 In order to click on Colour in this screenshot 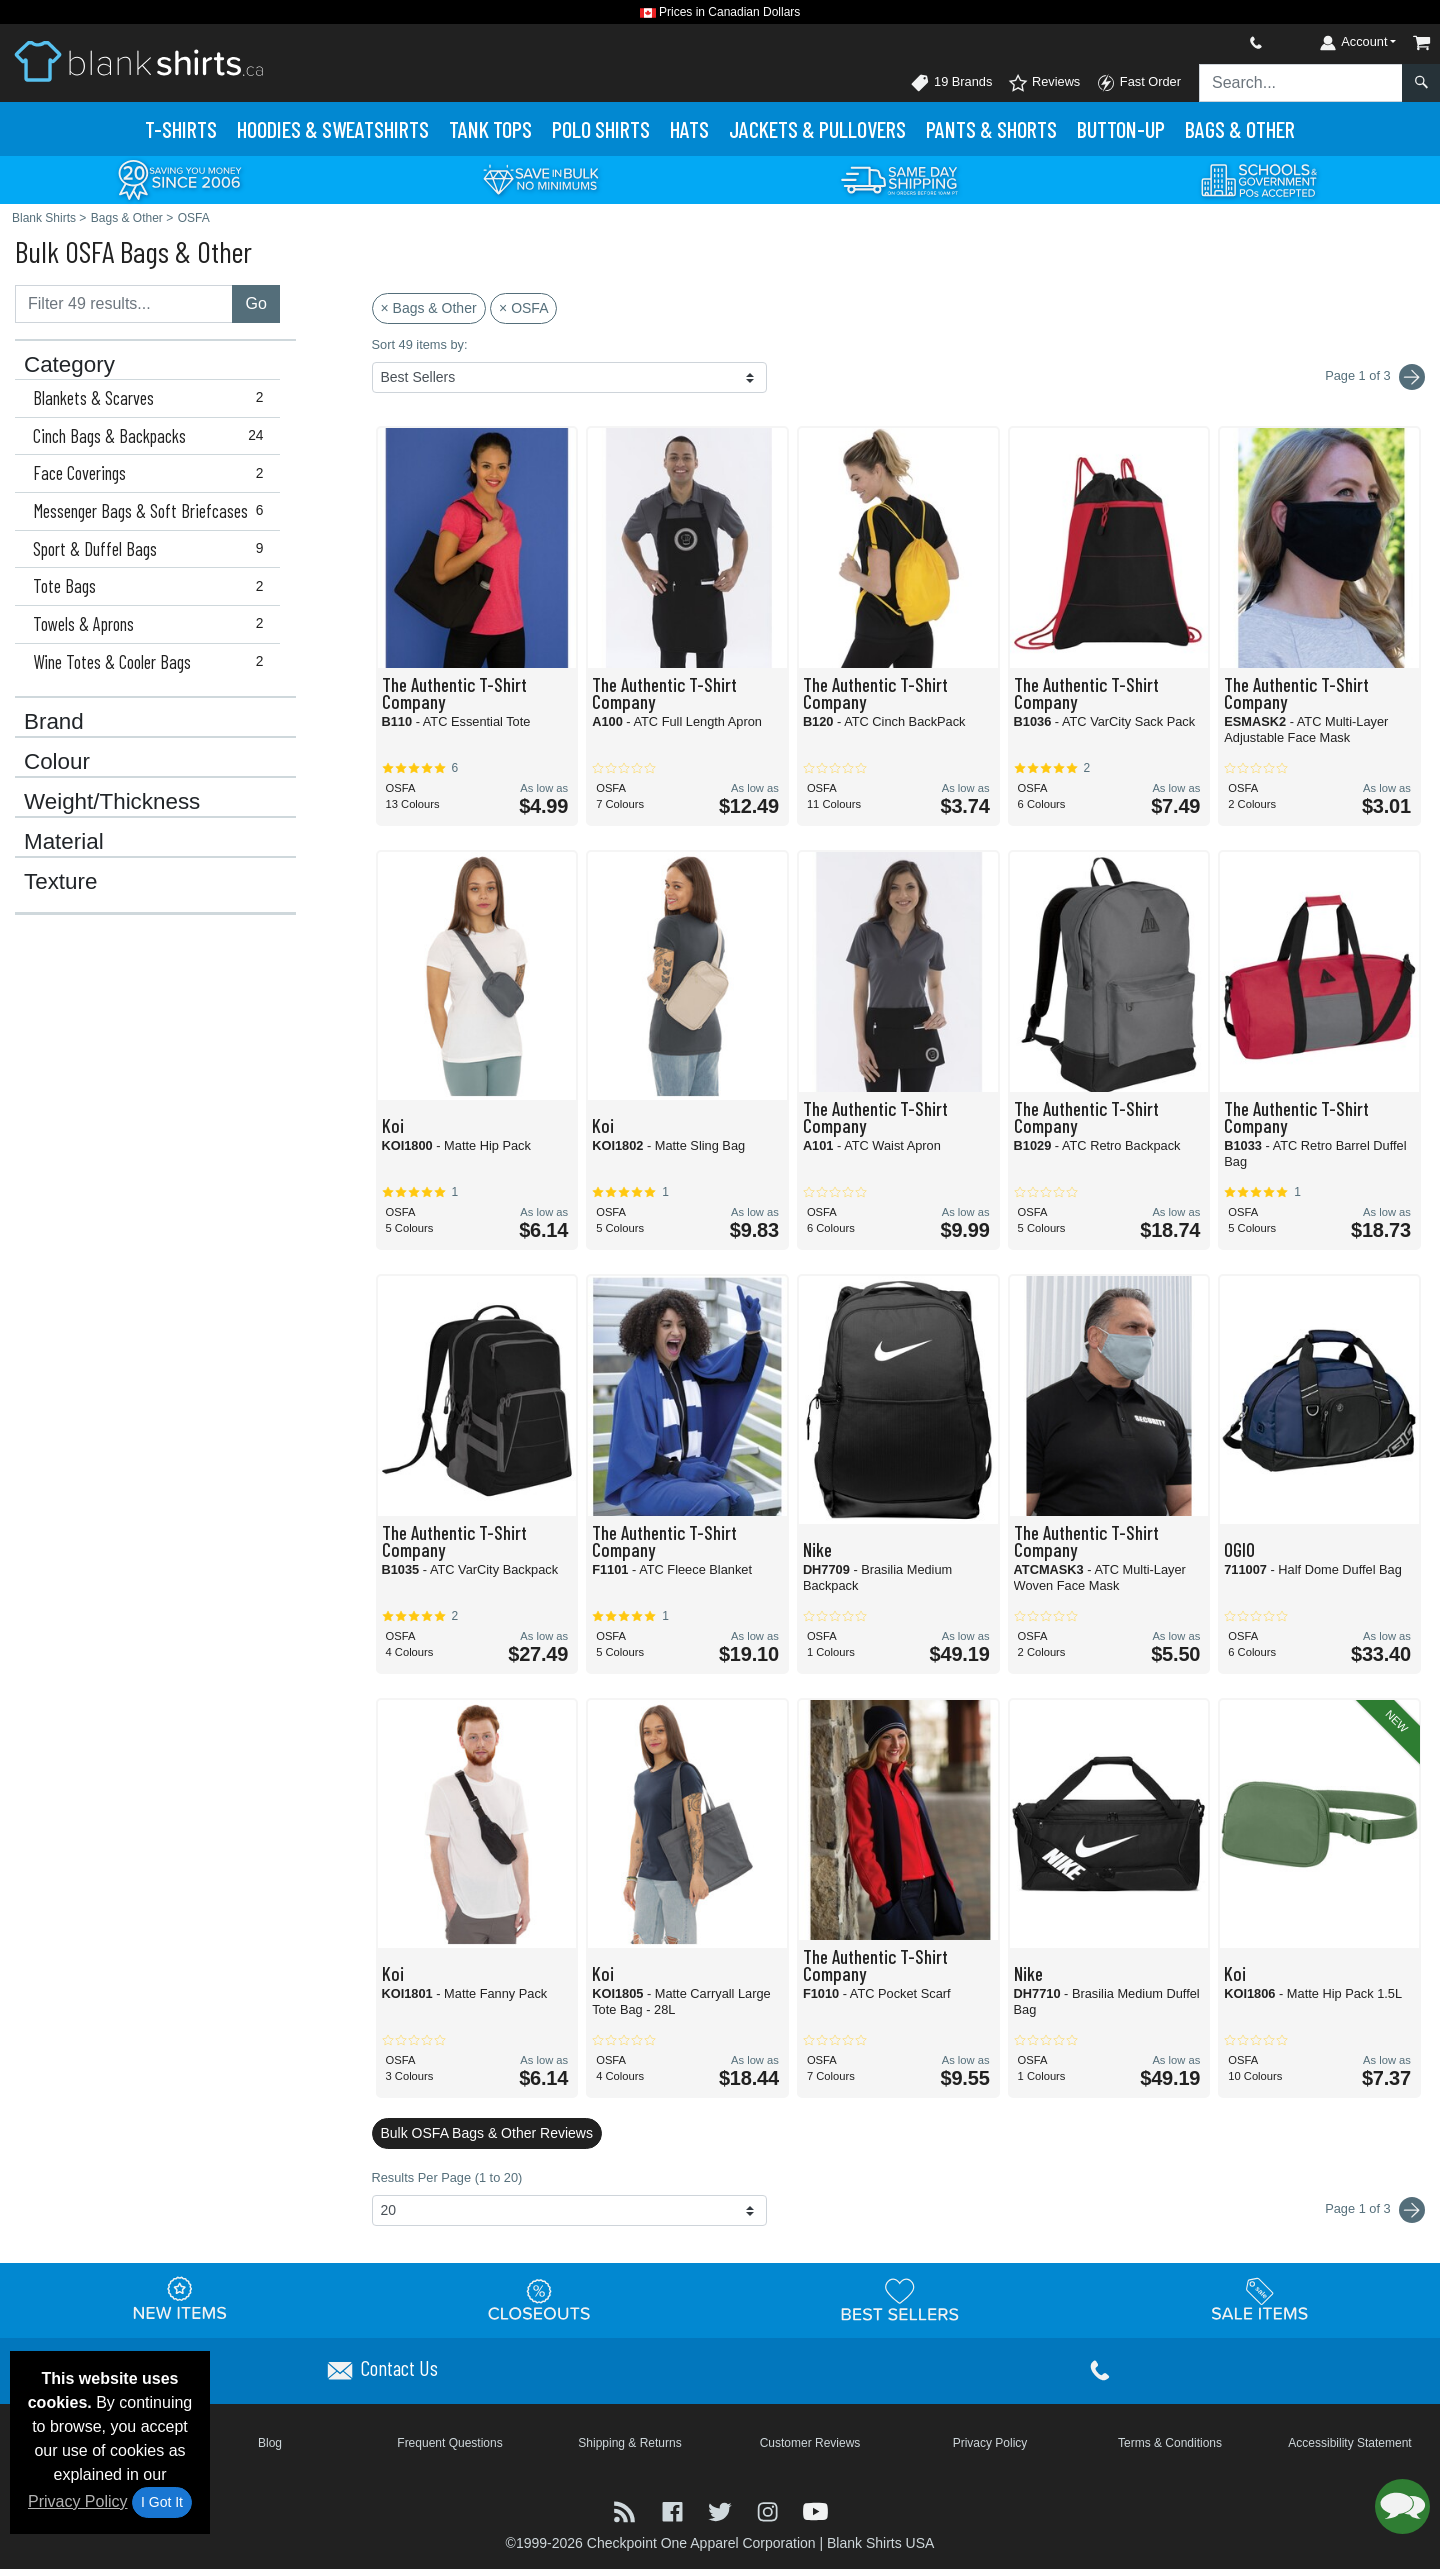, I will do `click(57, 762)`.